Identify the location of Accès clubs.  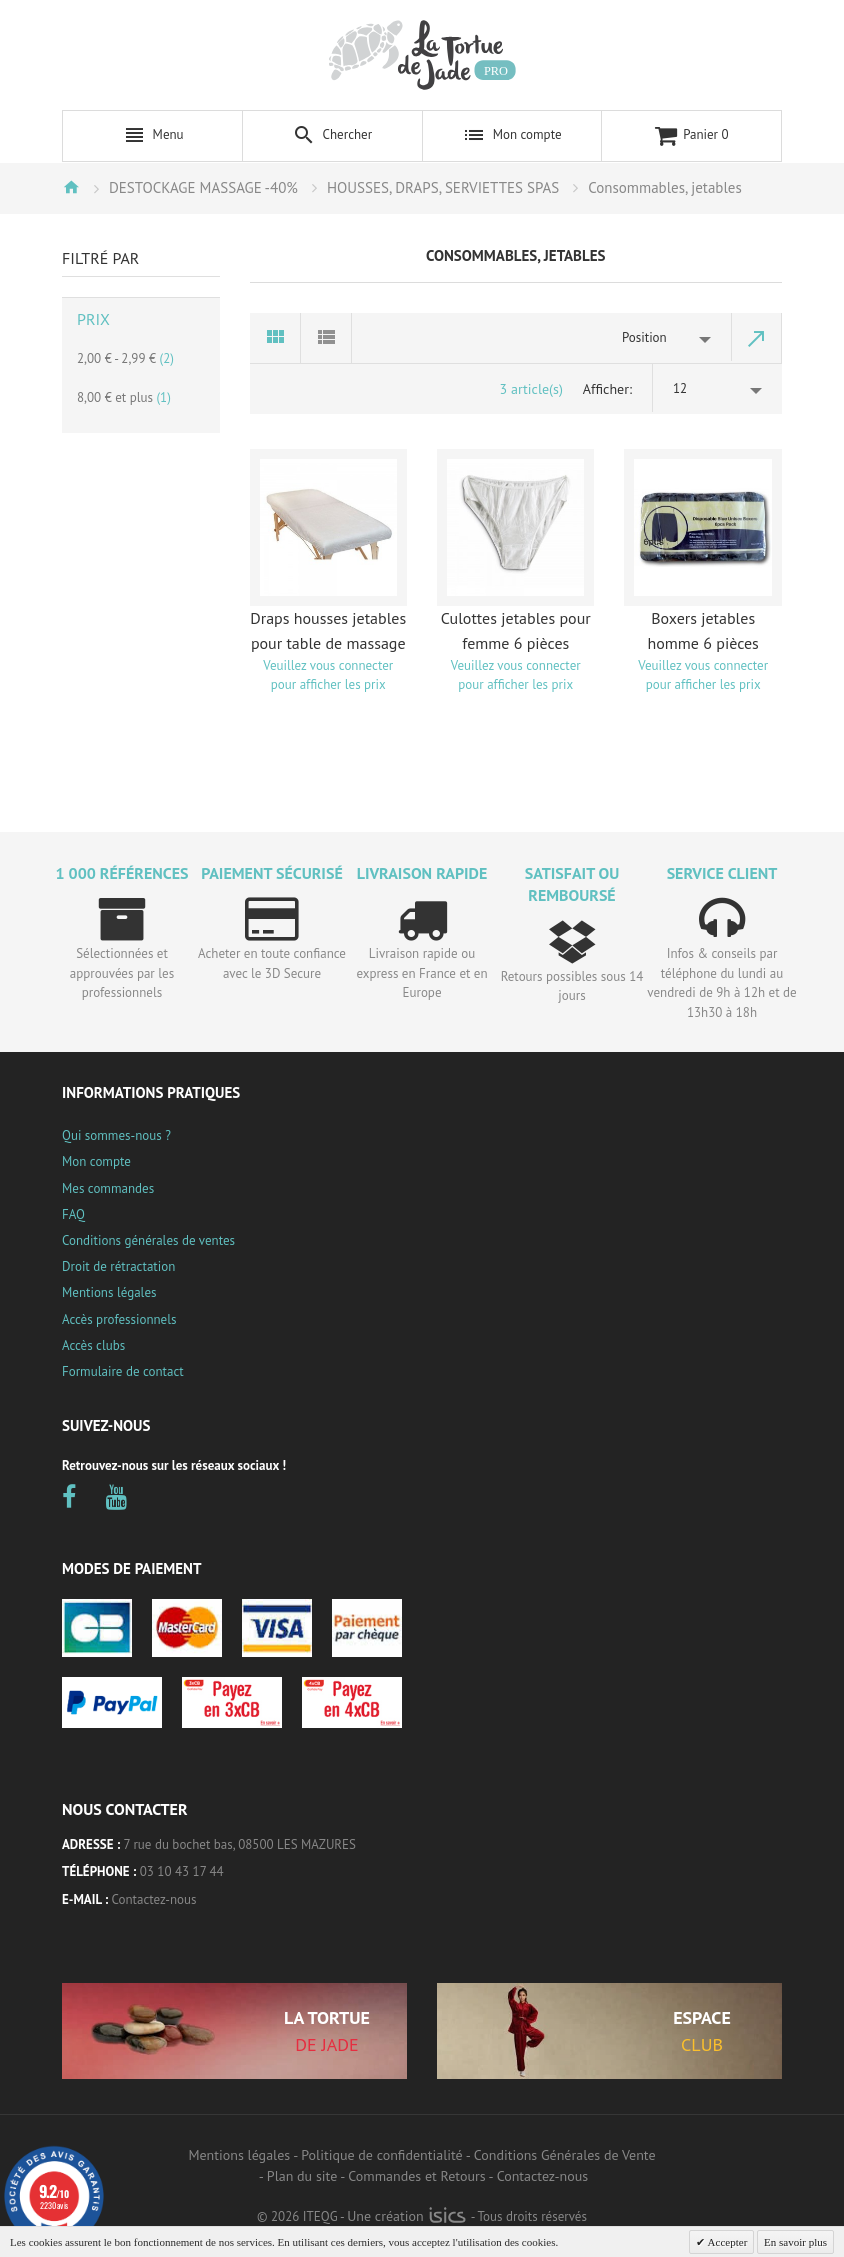
(93, 1345).